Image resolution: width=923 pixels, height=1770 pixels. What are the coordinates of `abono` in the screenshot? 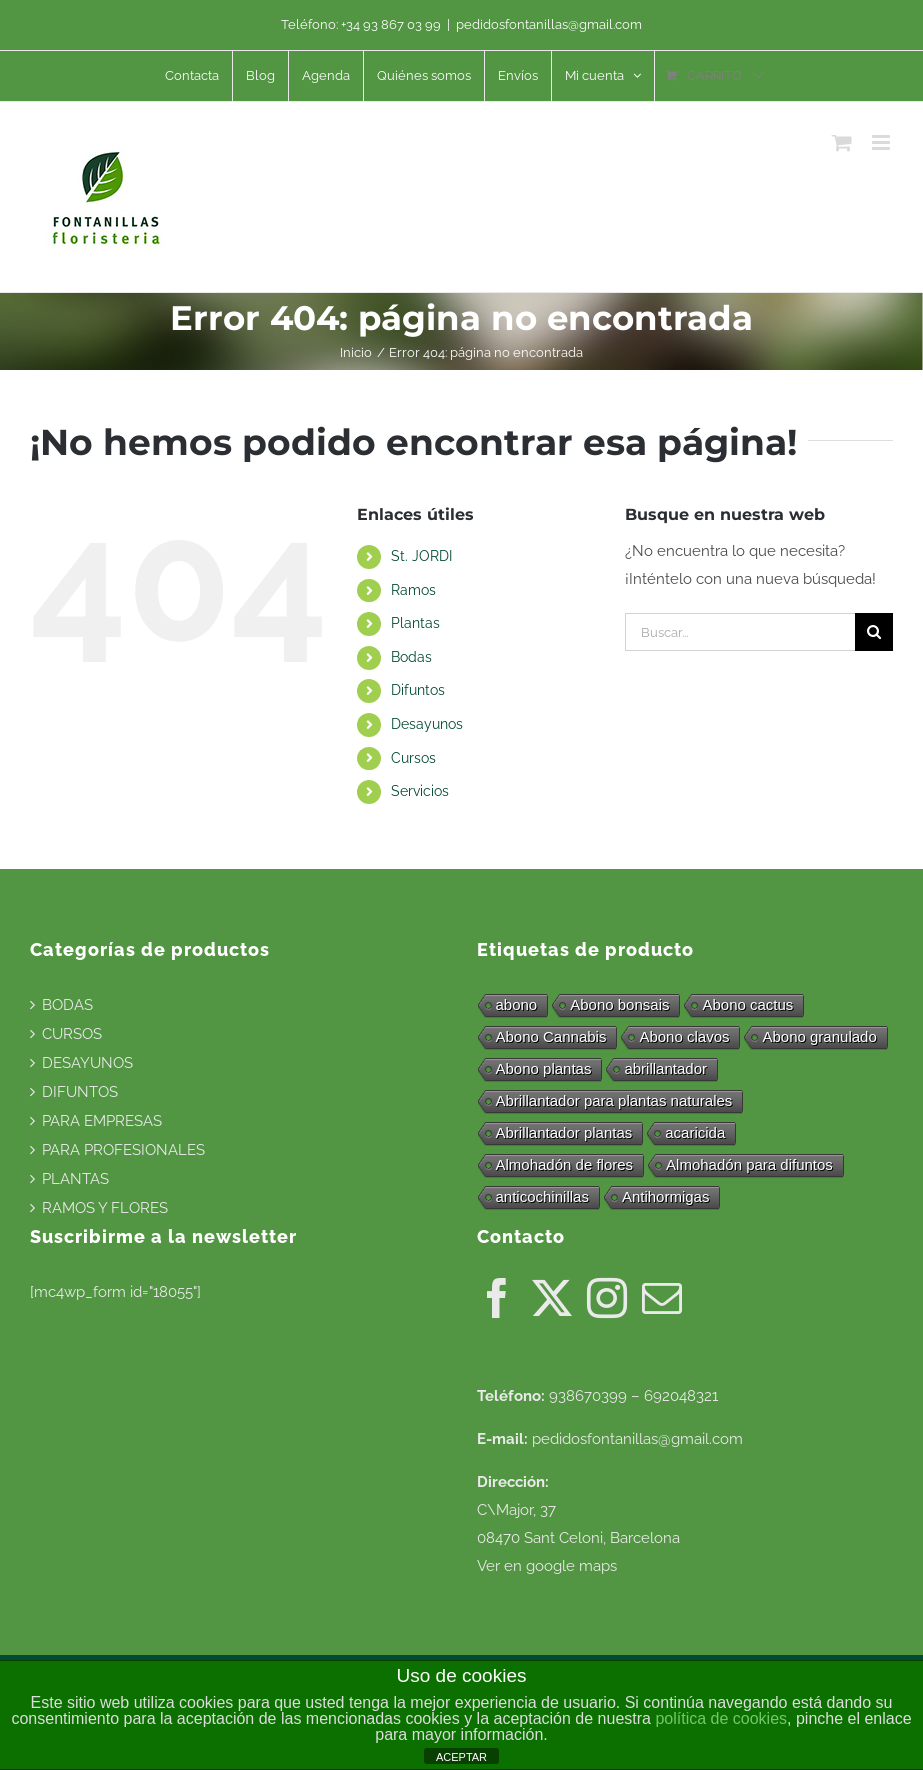 It's located at (517, 1004).